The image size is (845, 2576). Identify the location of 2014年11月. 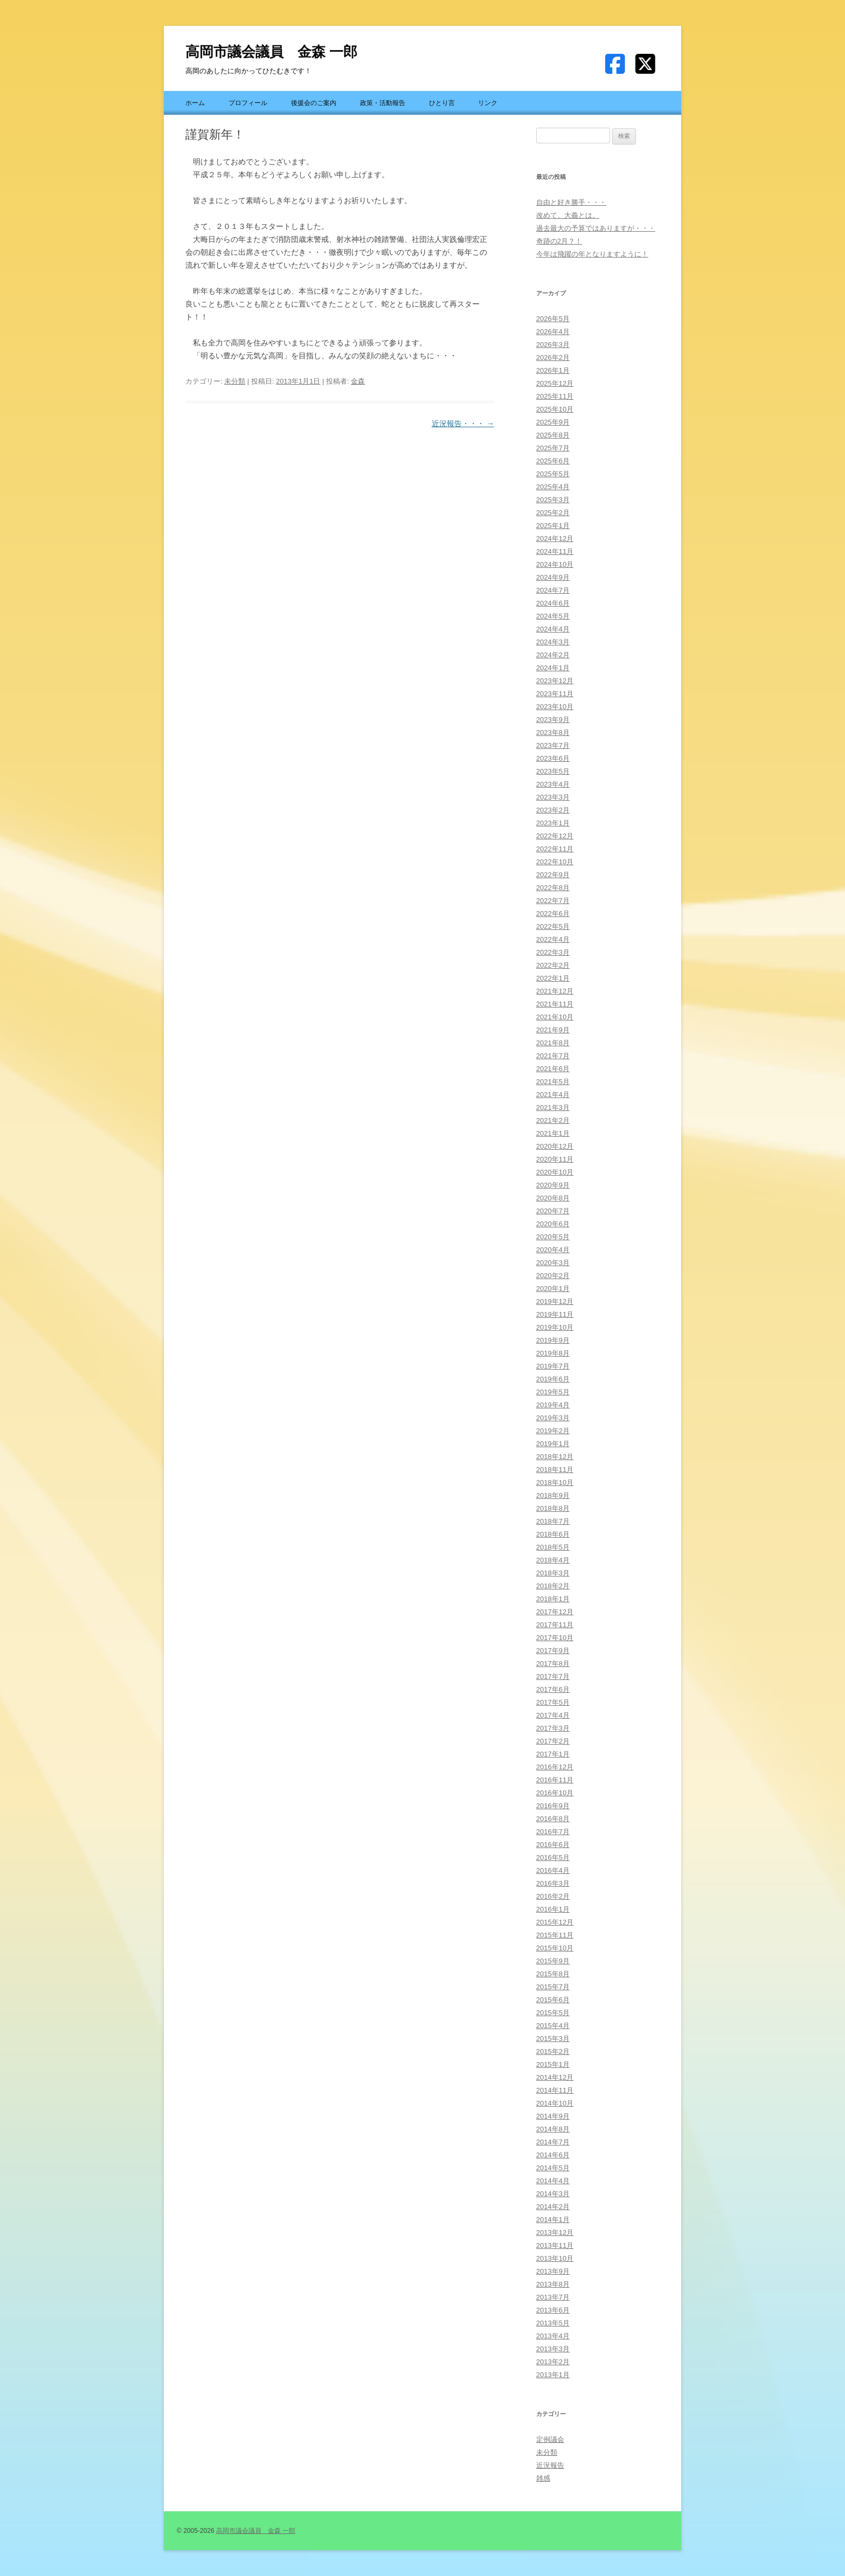
(554, 2090).